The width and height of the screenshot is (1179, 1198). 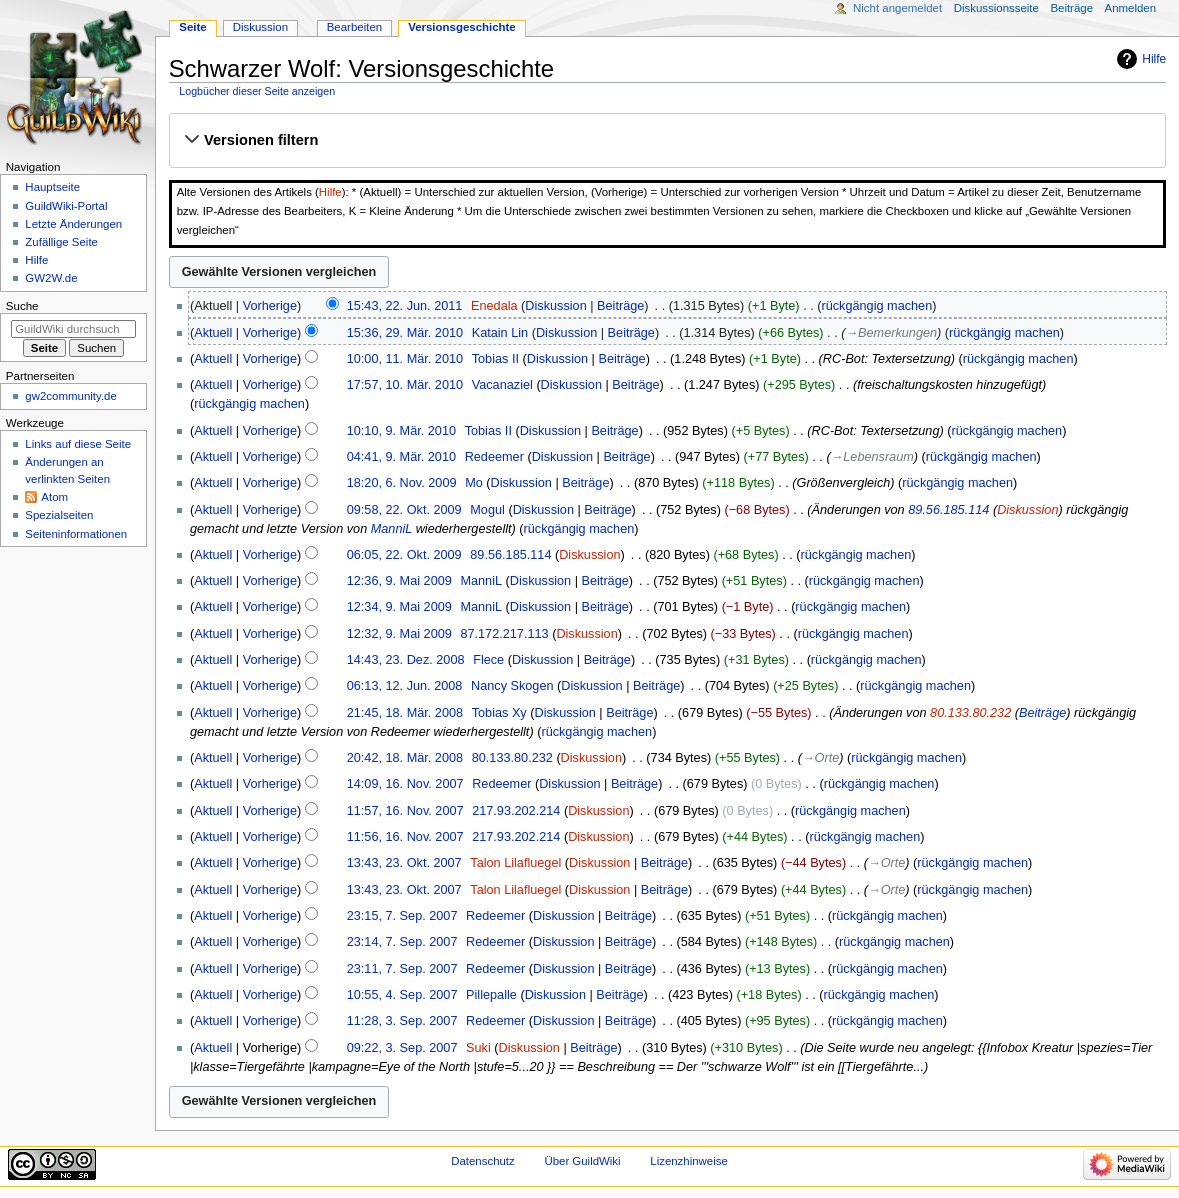 I want to click on Logbücher dieser Seite anzeigen, so click(x=257, y=91).